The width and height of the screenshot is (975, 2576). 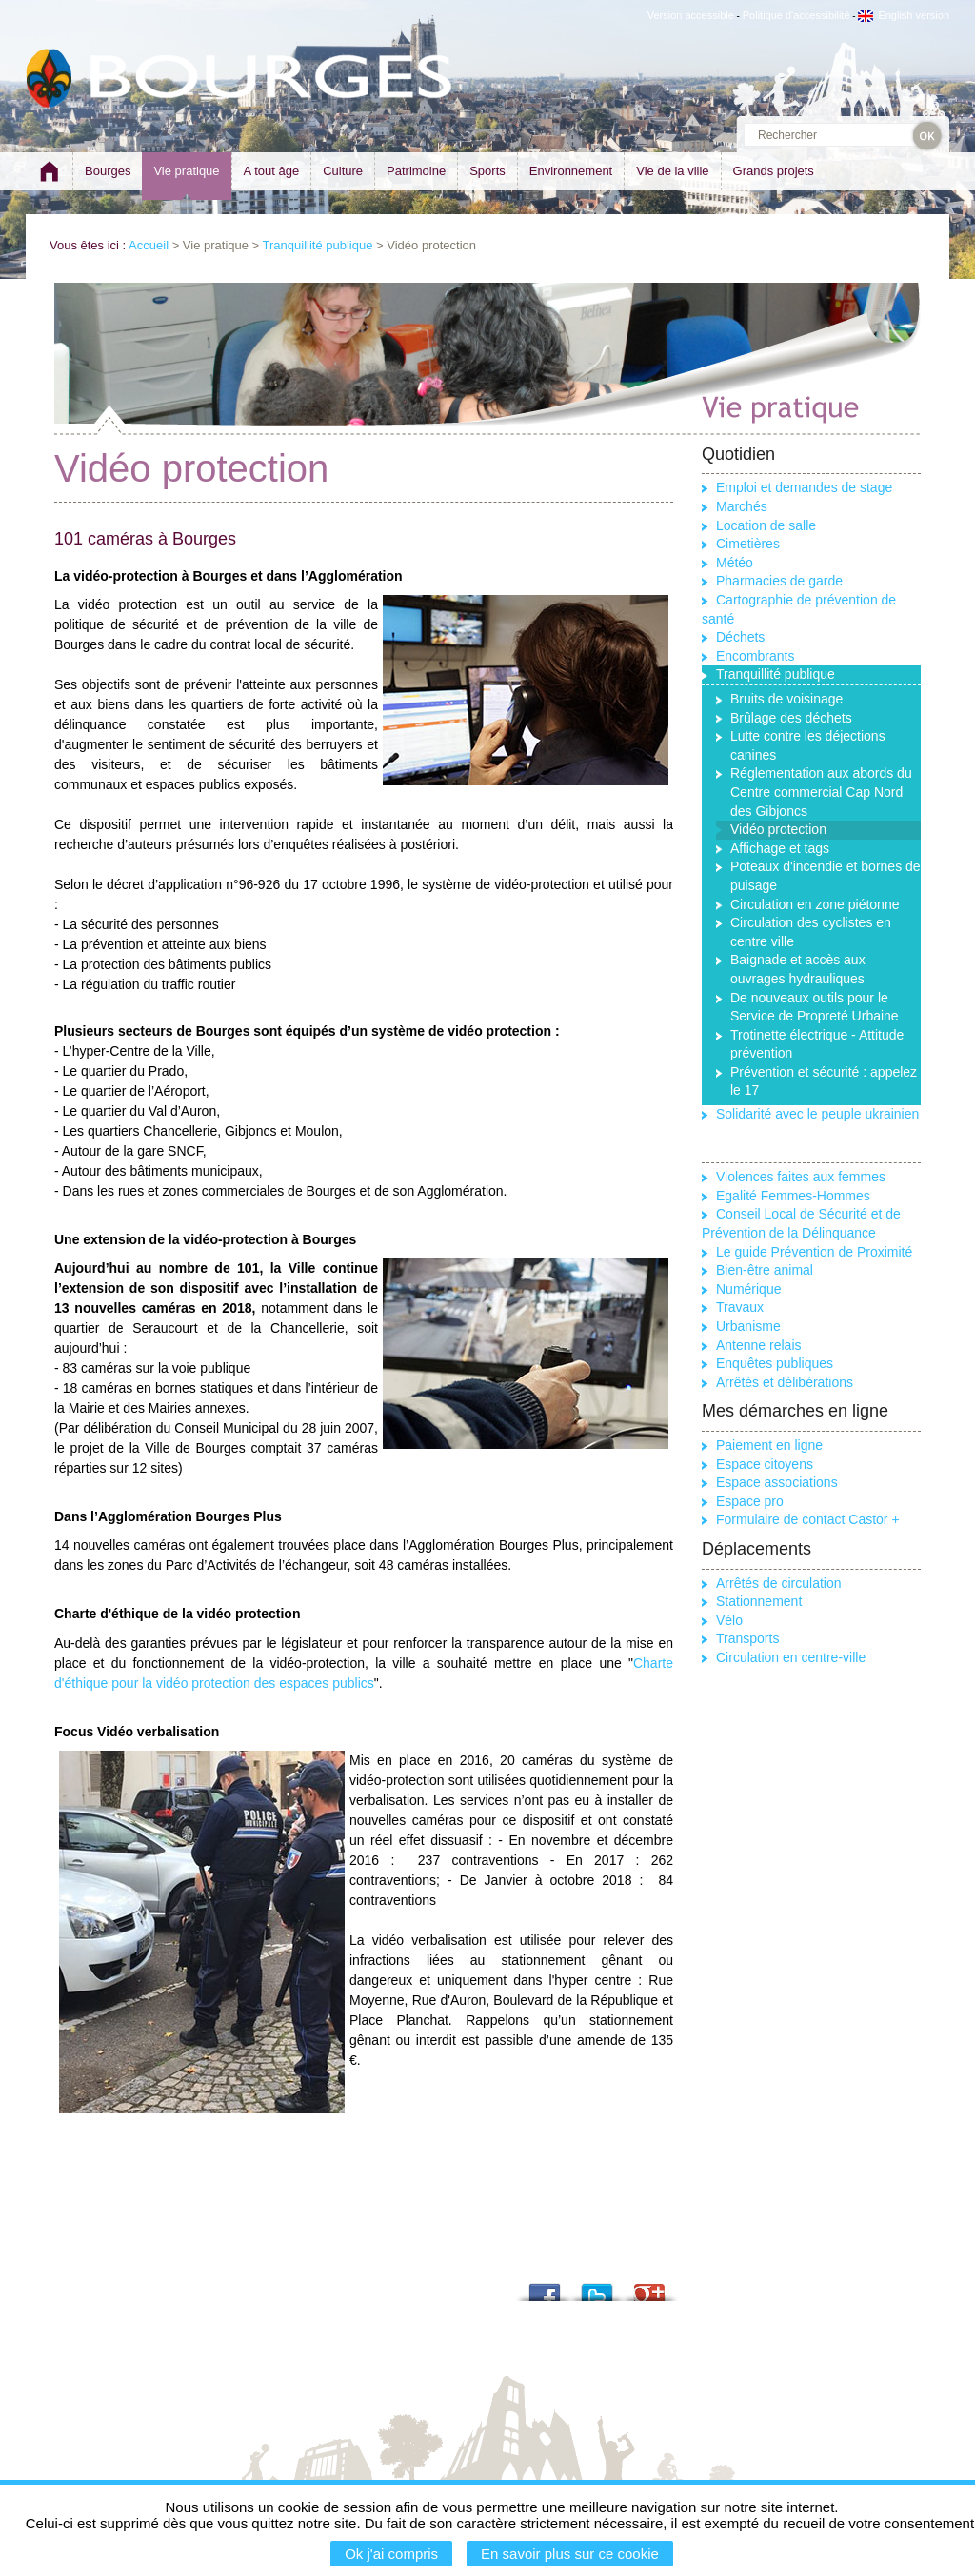 What do you see at coordinates (272, 171) in the screenshot?
I see `A tout âge` at bounding box center [272, 171].